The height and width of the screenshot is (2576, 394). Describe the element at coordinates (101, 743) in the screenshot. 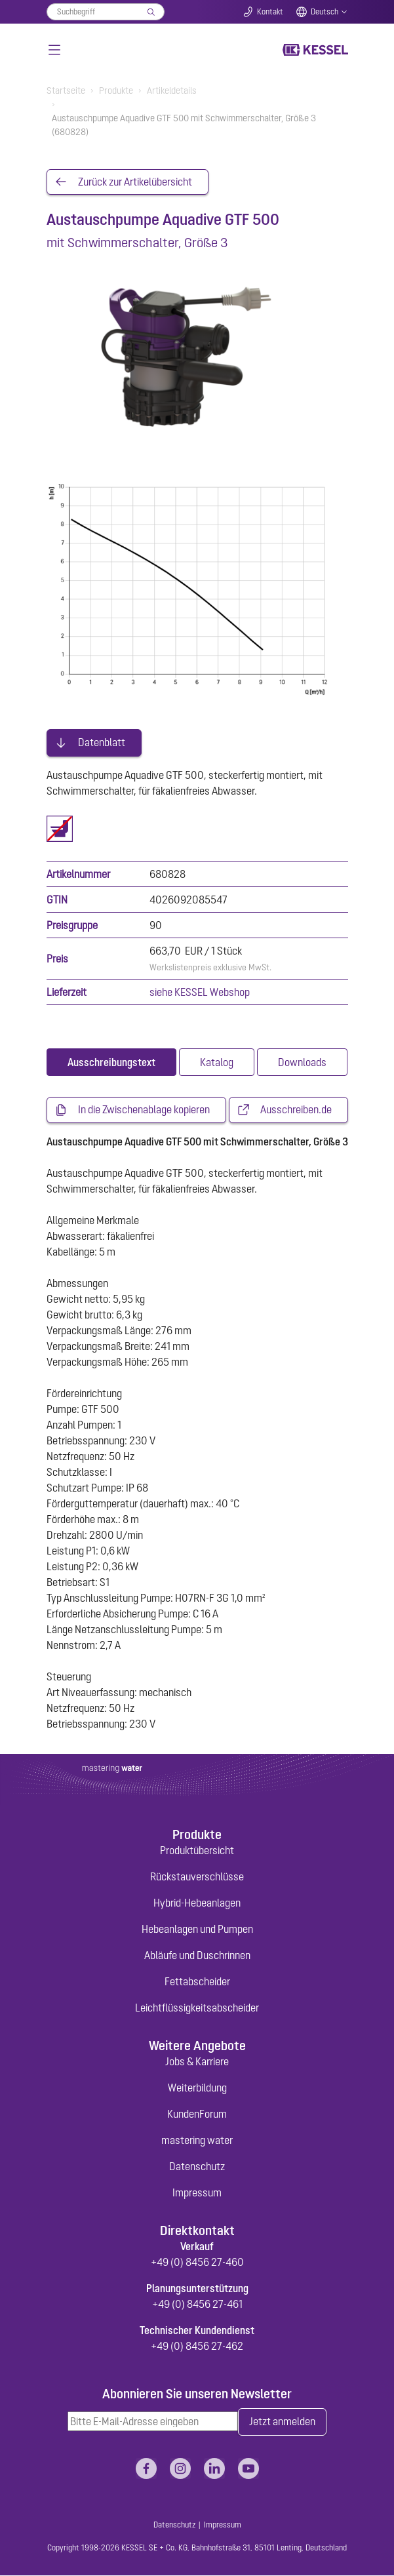

I see `Datenblatt` at that location.